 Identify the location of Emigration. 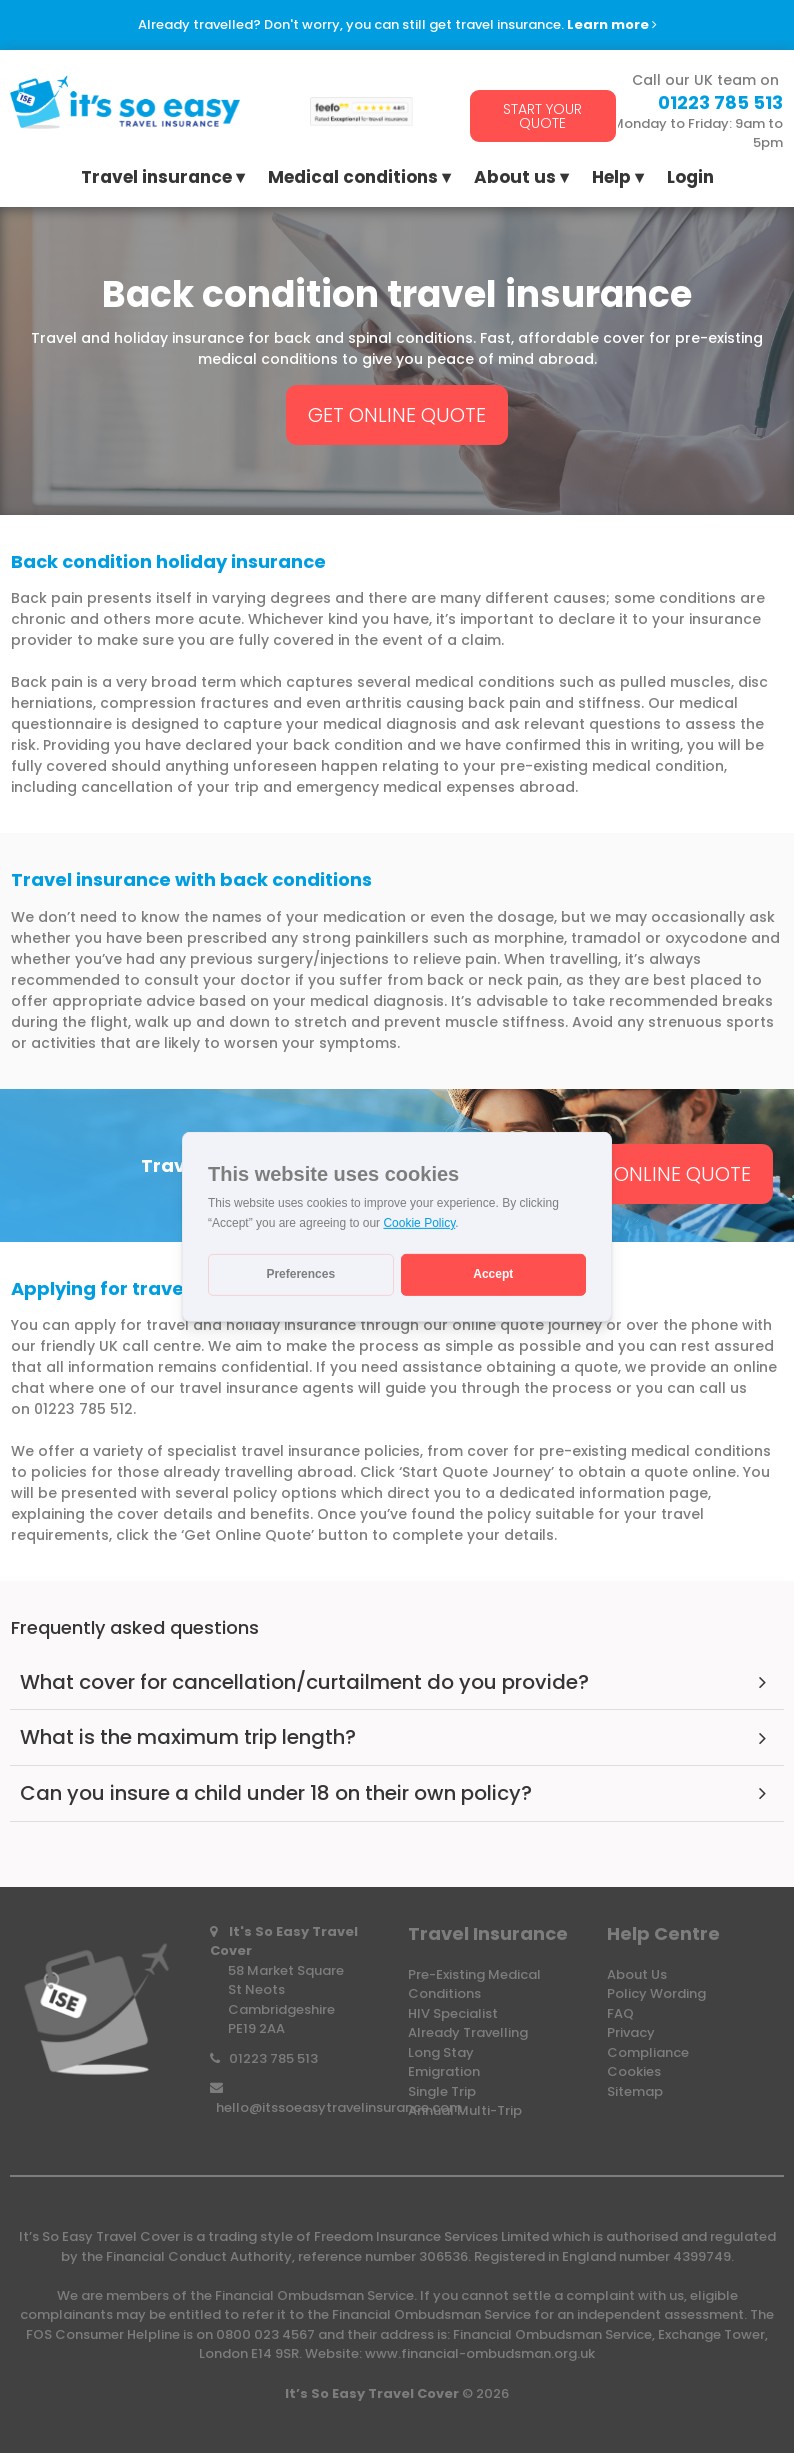
(444, 2071).